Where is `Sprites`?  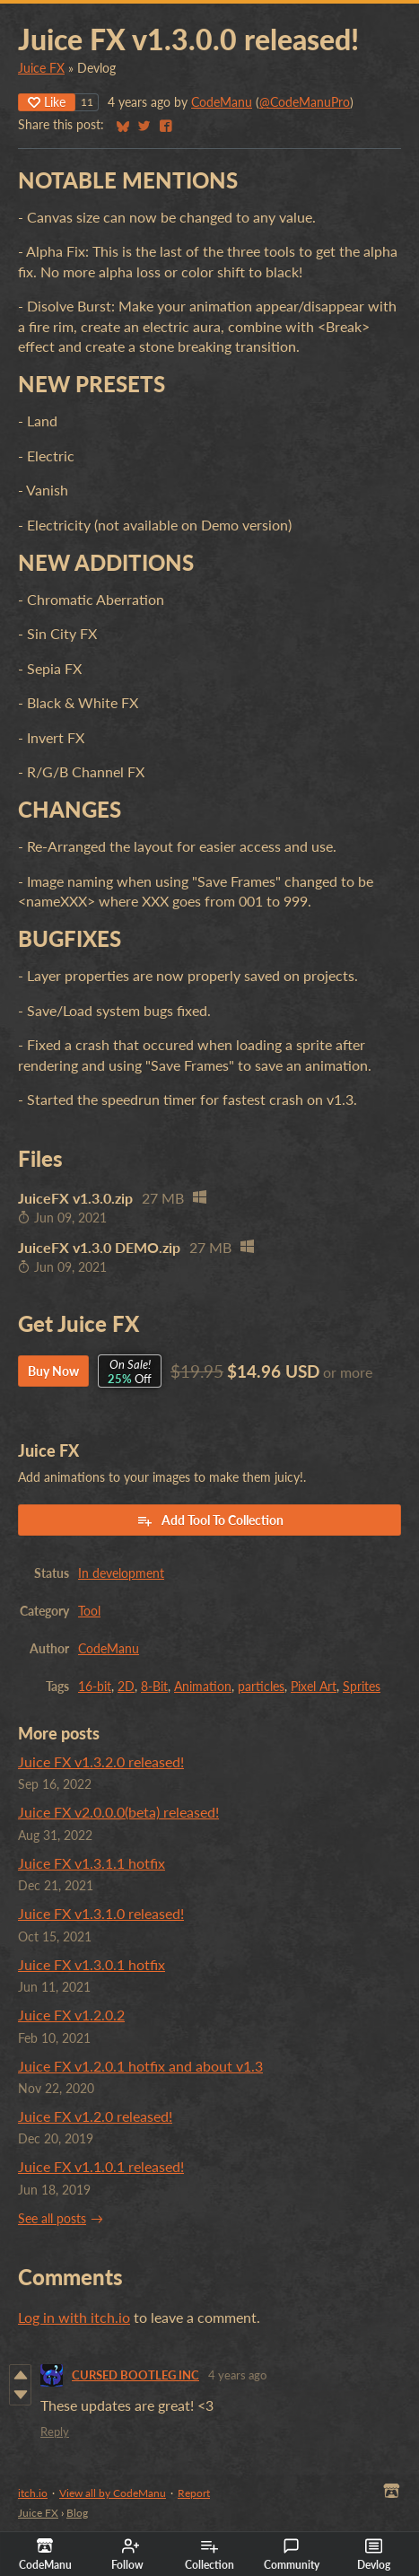 Sprites is located at coordinates (361, 1686).